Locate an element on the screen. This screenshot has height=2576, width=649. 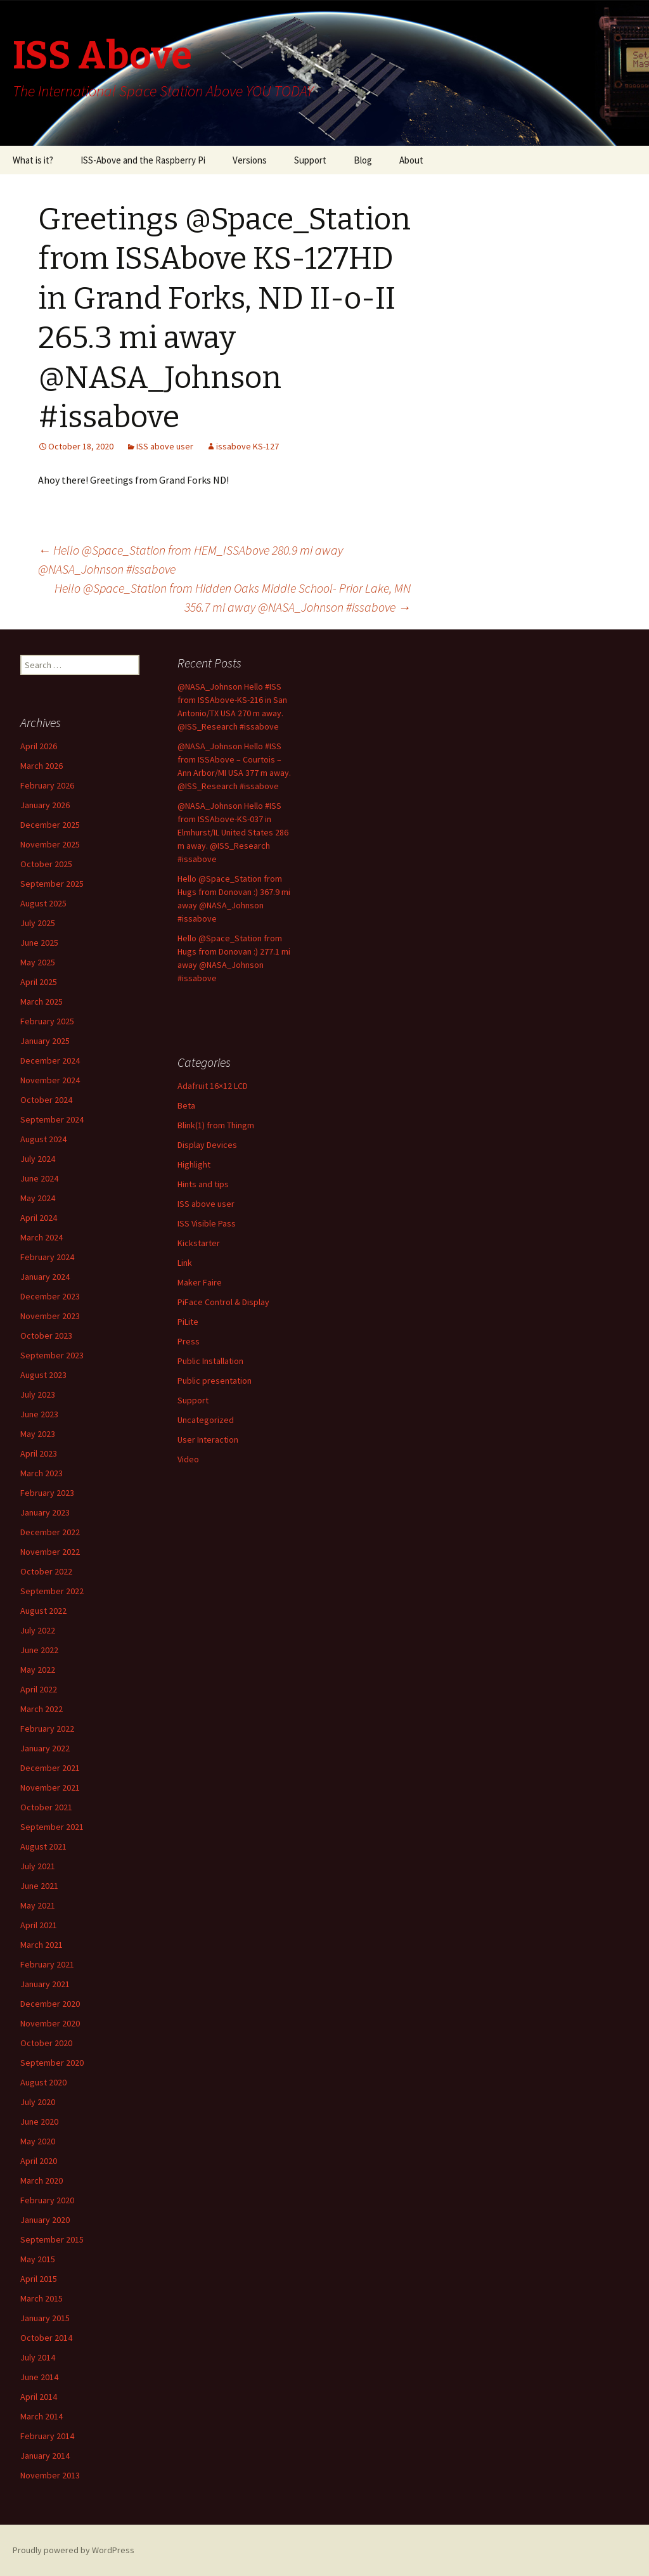
August 2024 is located at coordinates (43, 1139).